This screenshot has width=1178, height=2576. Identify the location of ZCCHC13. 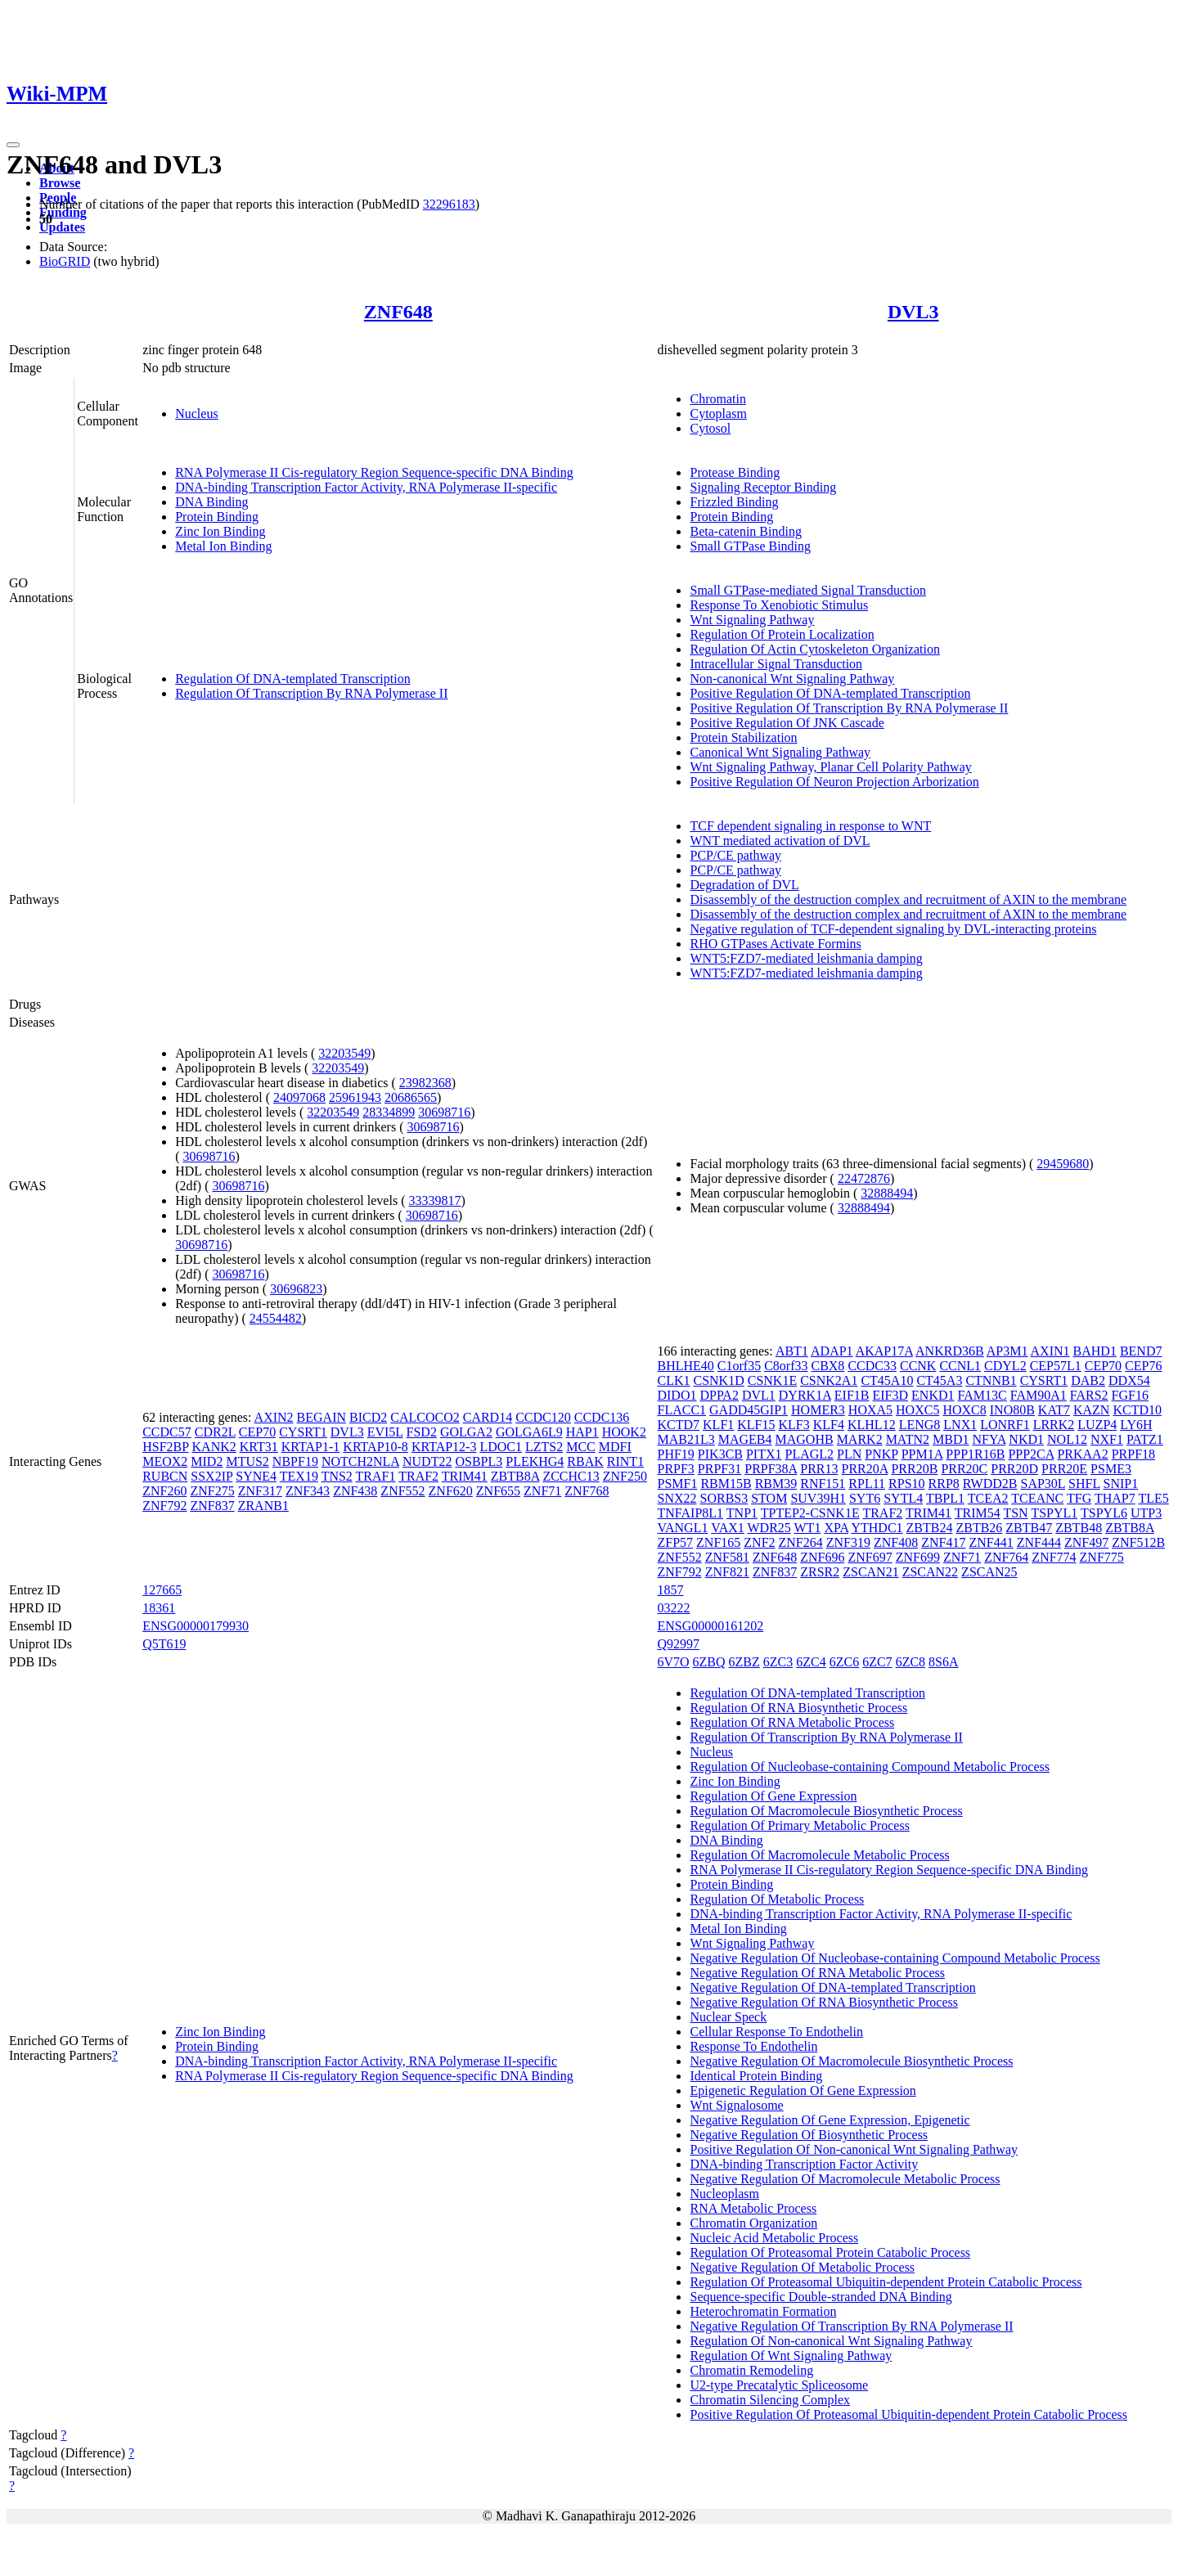
(570, 1476).